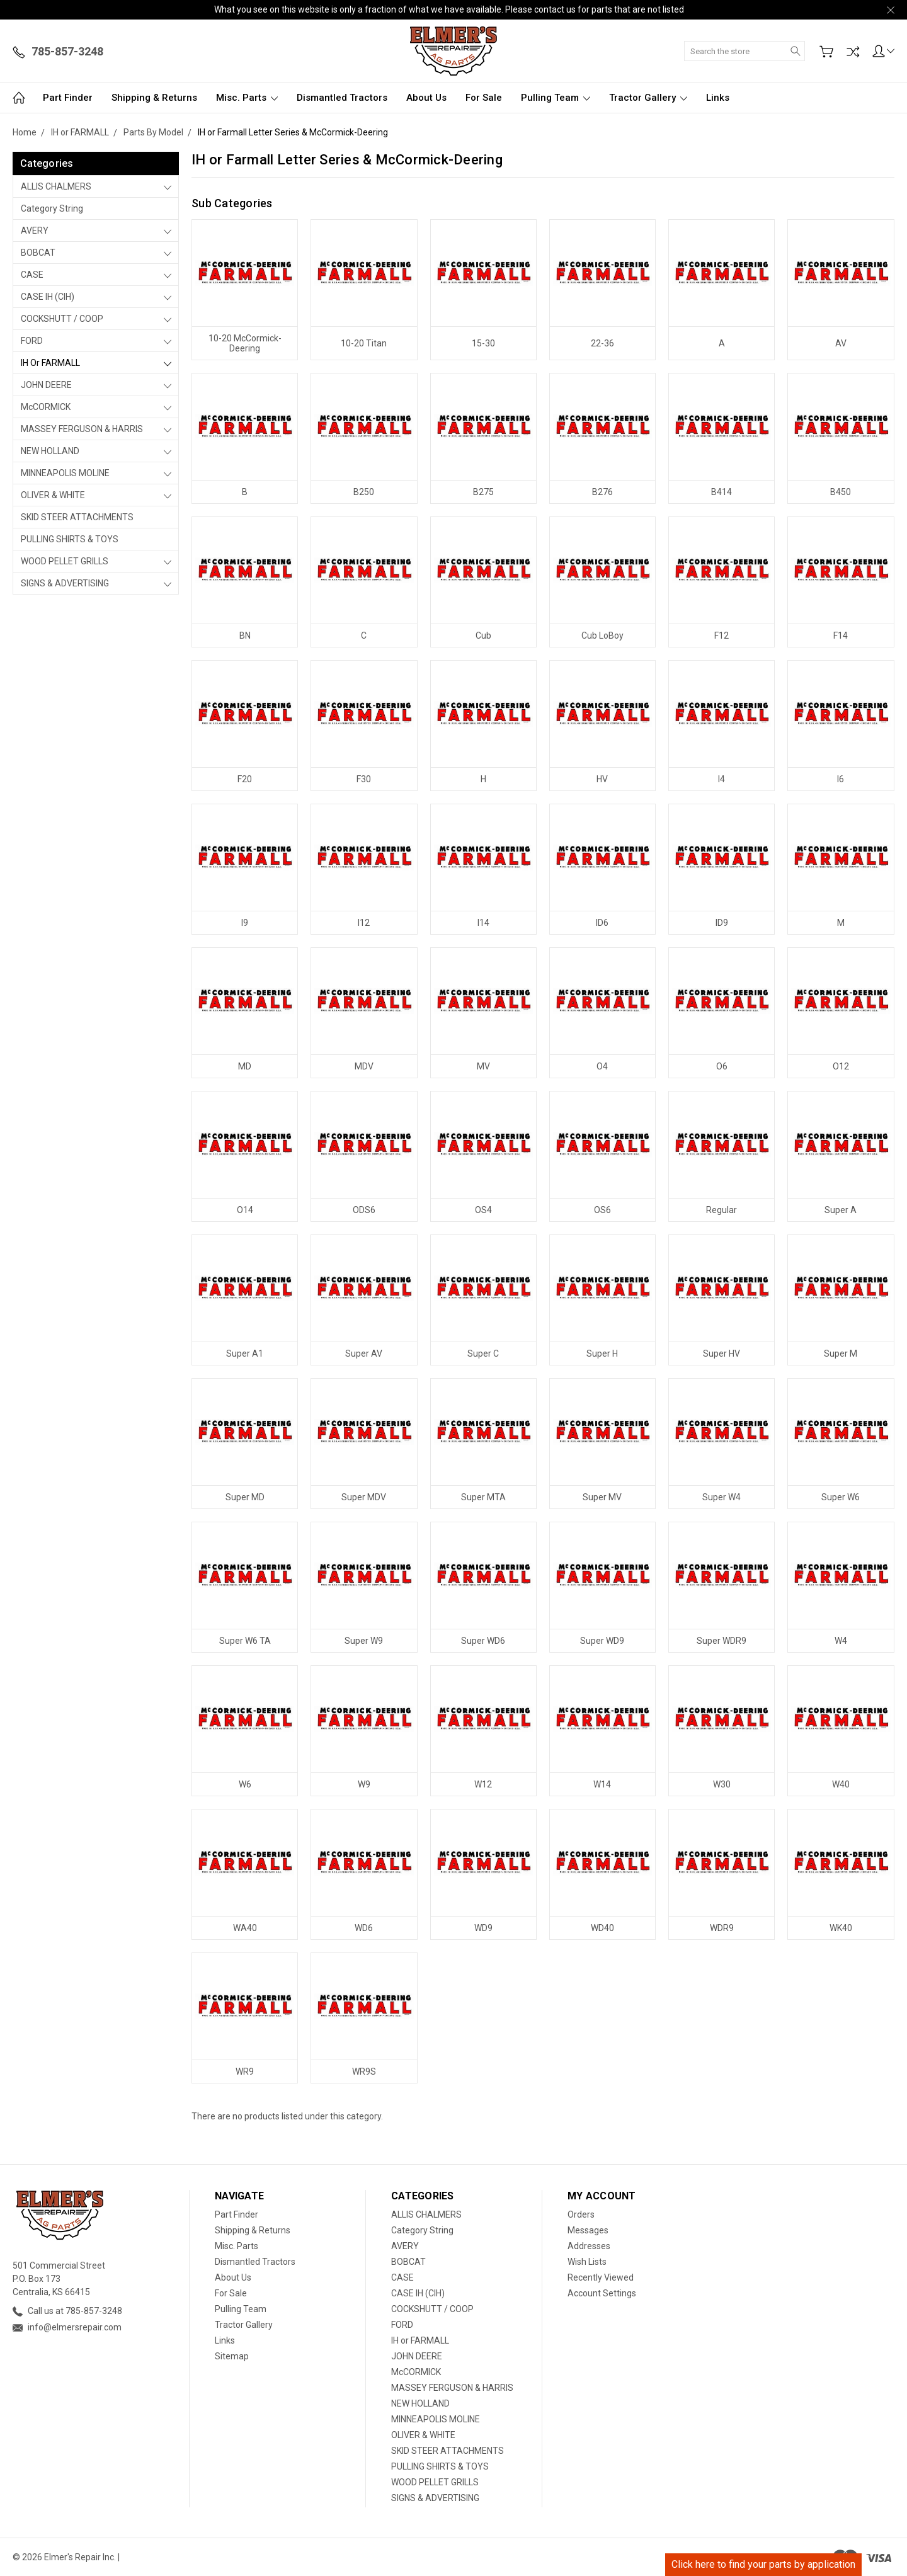 The image size is (907, 2576). Describe the element at coordinates (62, 319) in the screenshot. I see `COCKSHUTT / COOP` at that location.